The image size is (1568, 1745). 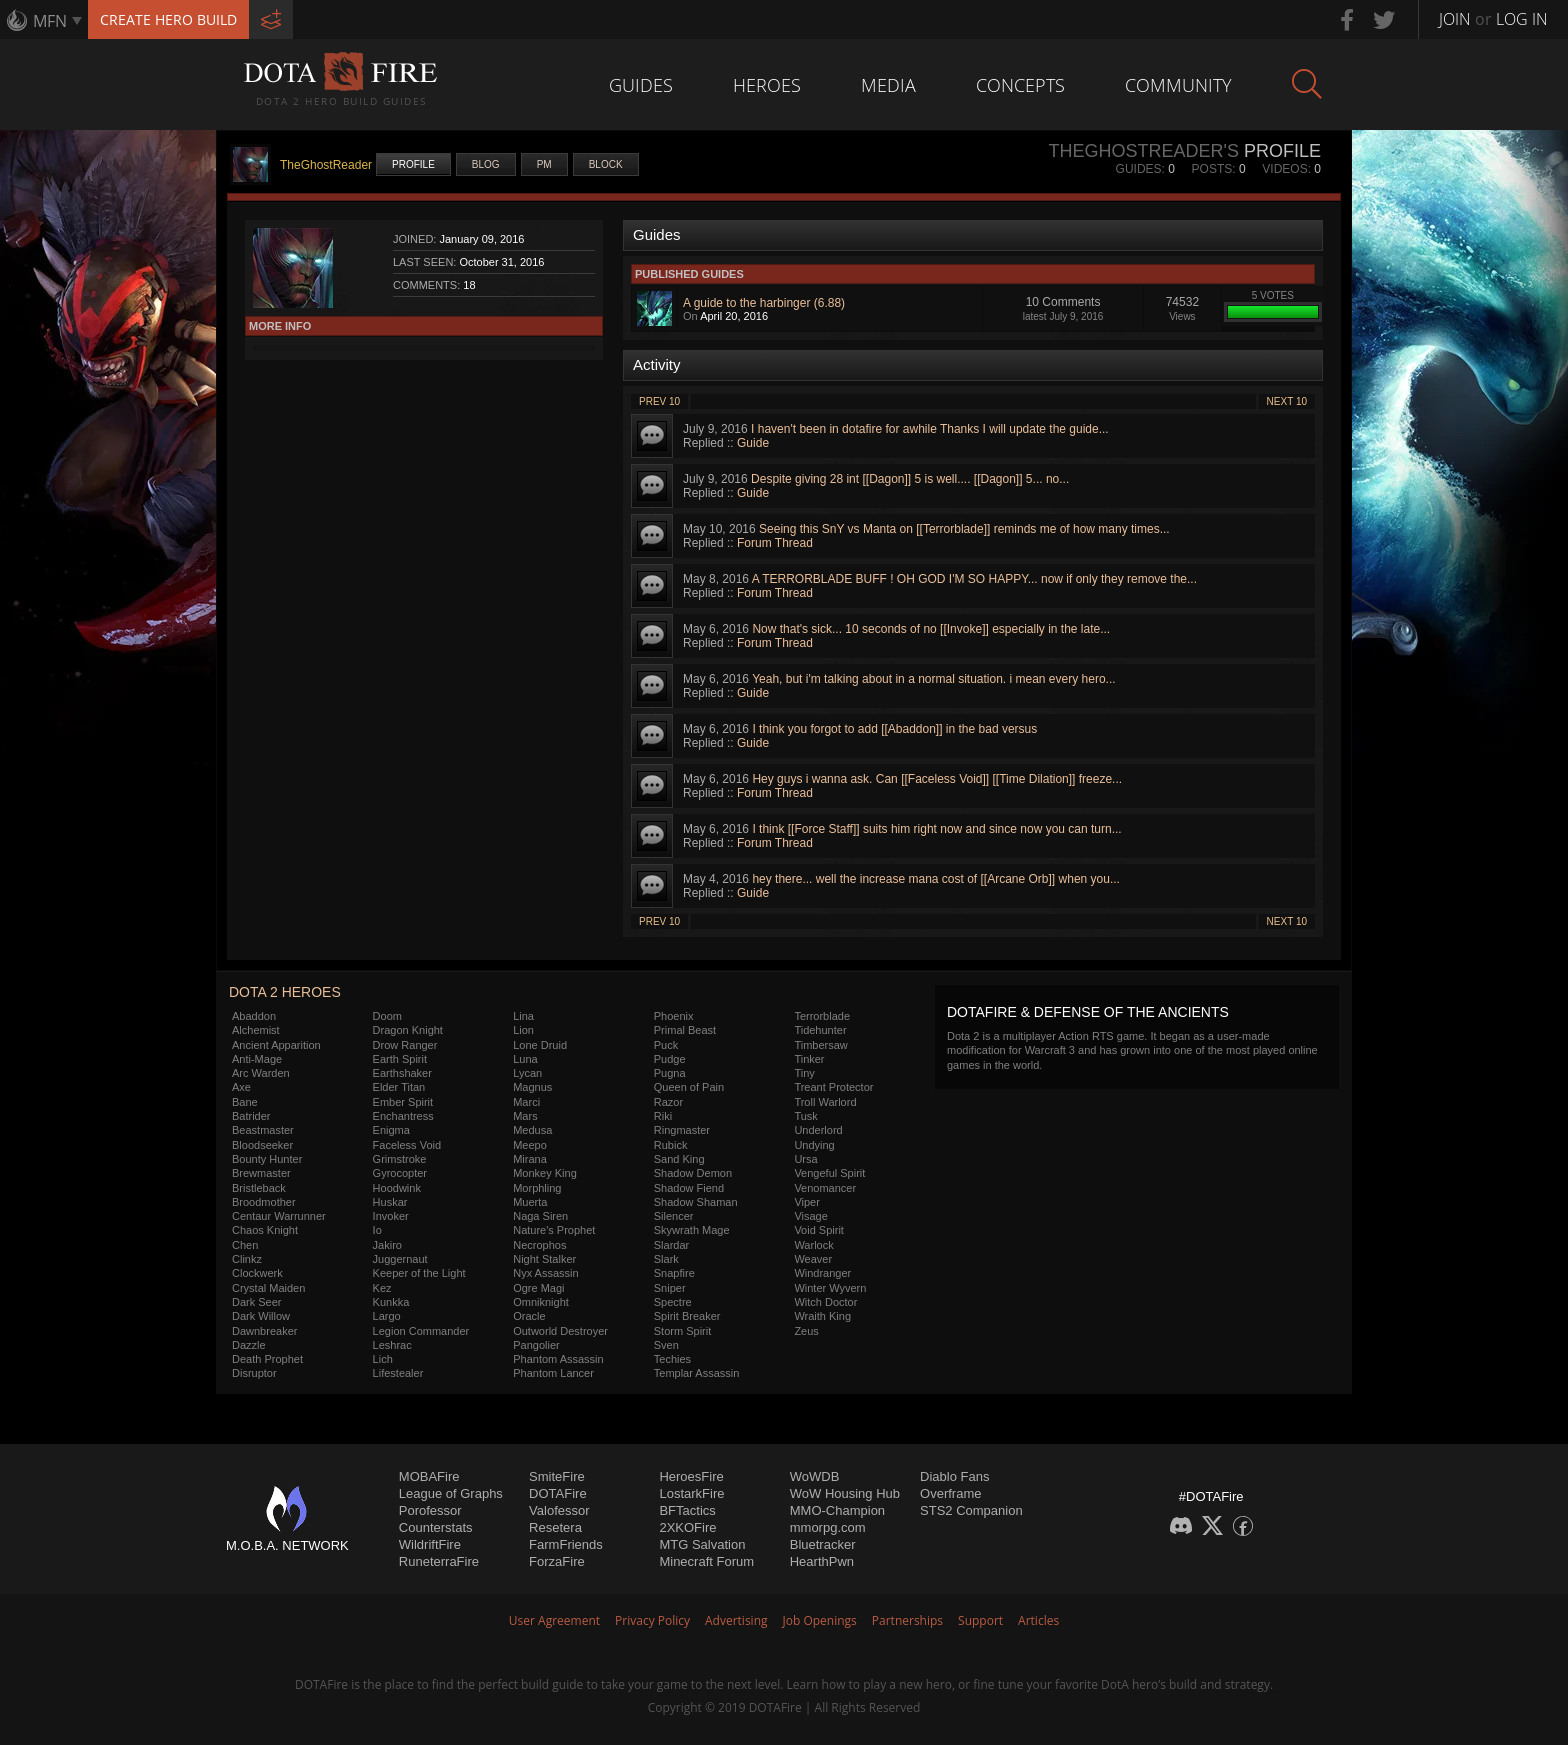 What do you see at coordinates (668, 1102) in the screenshot?
I see `Razor` at bounding box center [668, 1102].